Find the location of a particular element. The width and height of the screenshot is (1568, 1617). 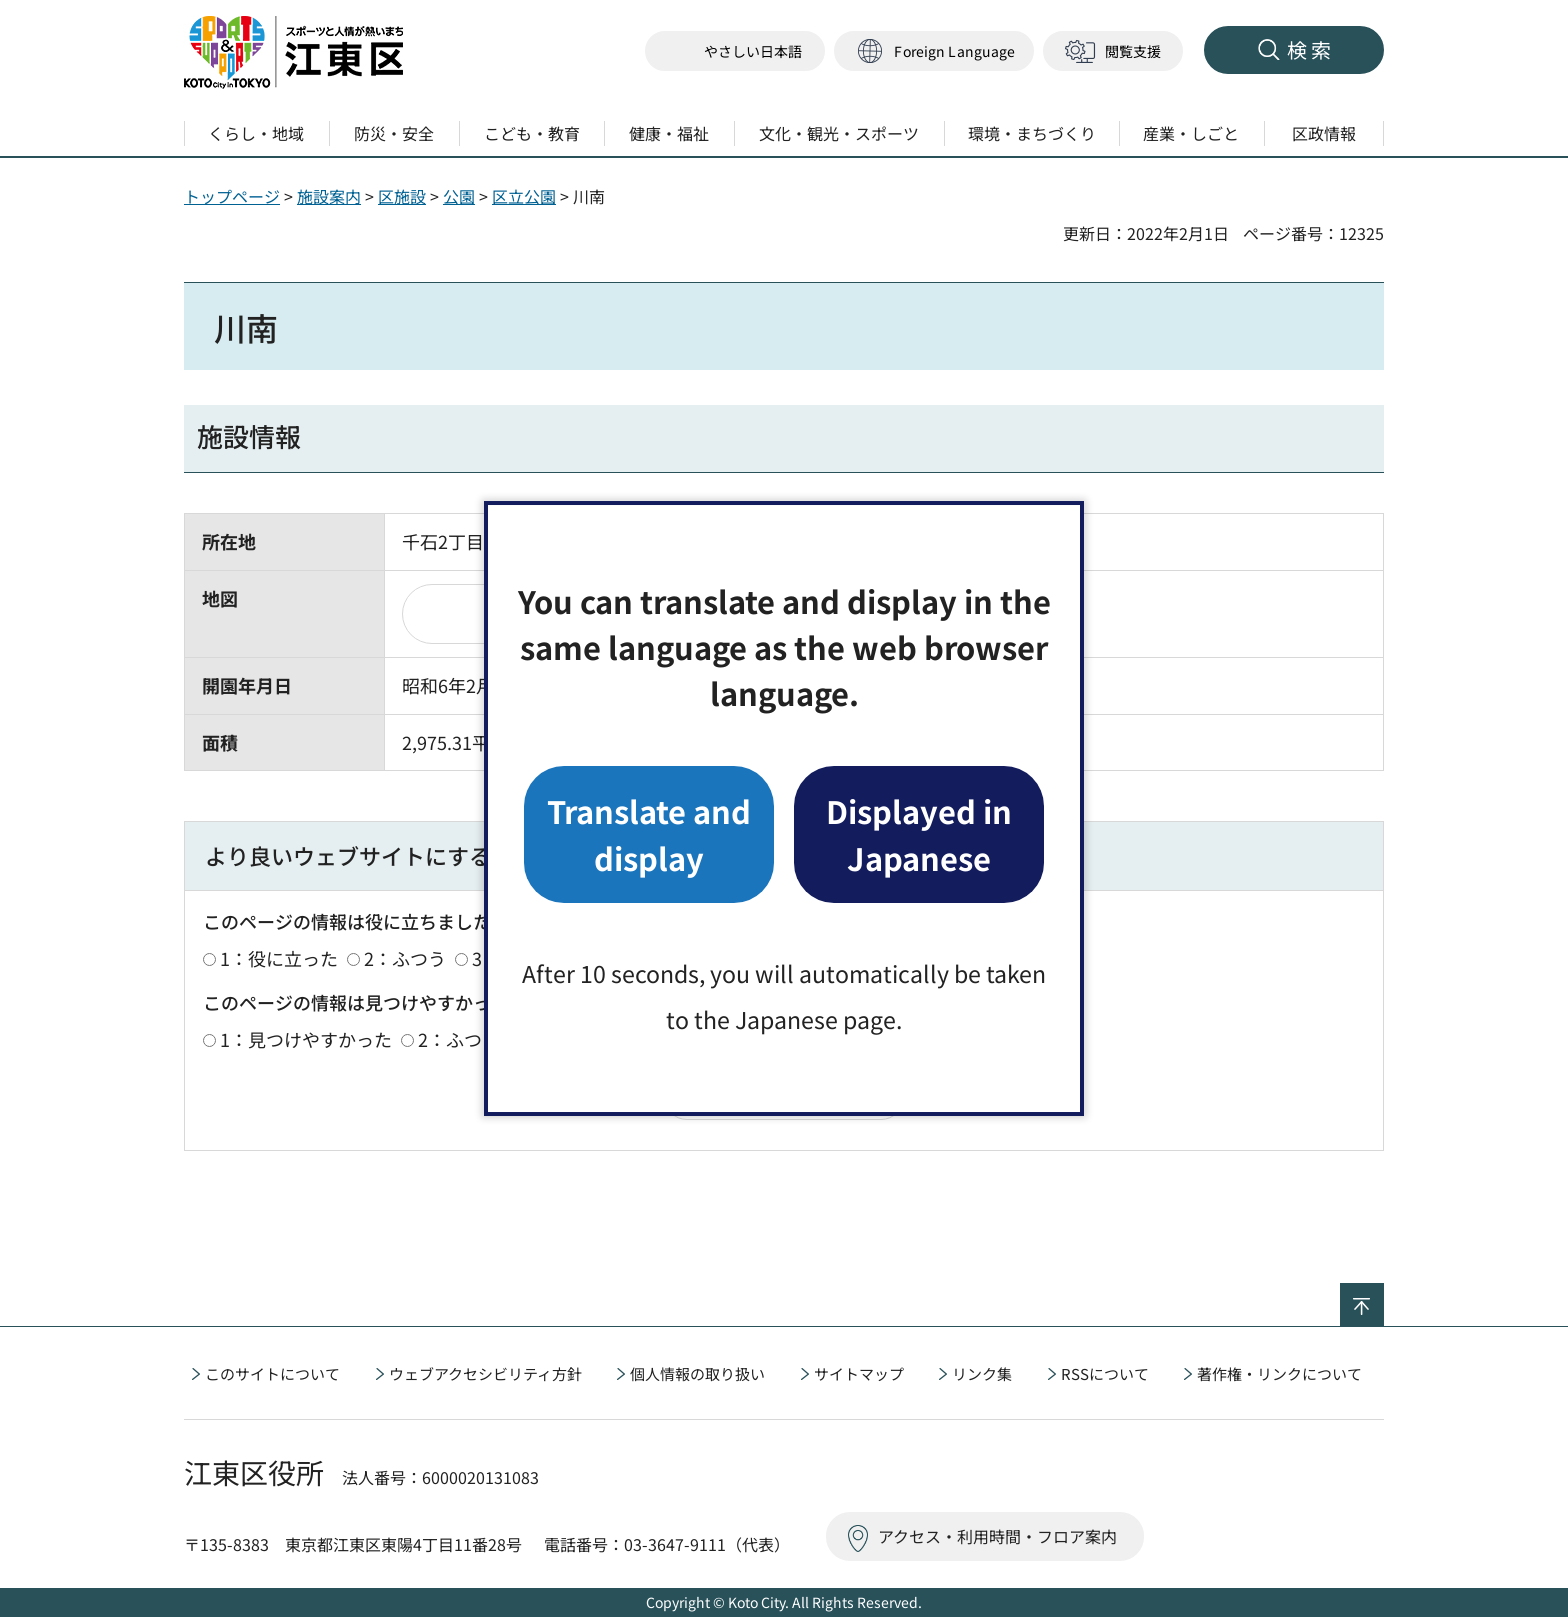

[button] is located at coordinates (934, 51).